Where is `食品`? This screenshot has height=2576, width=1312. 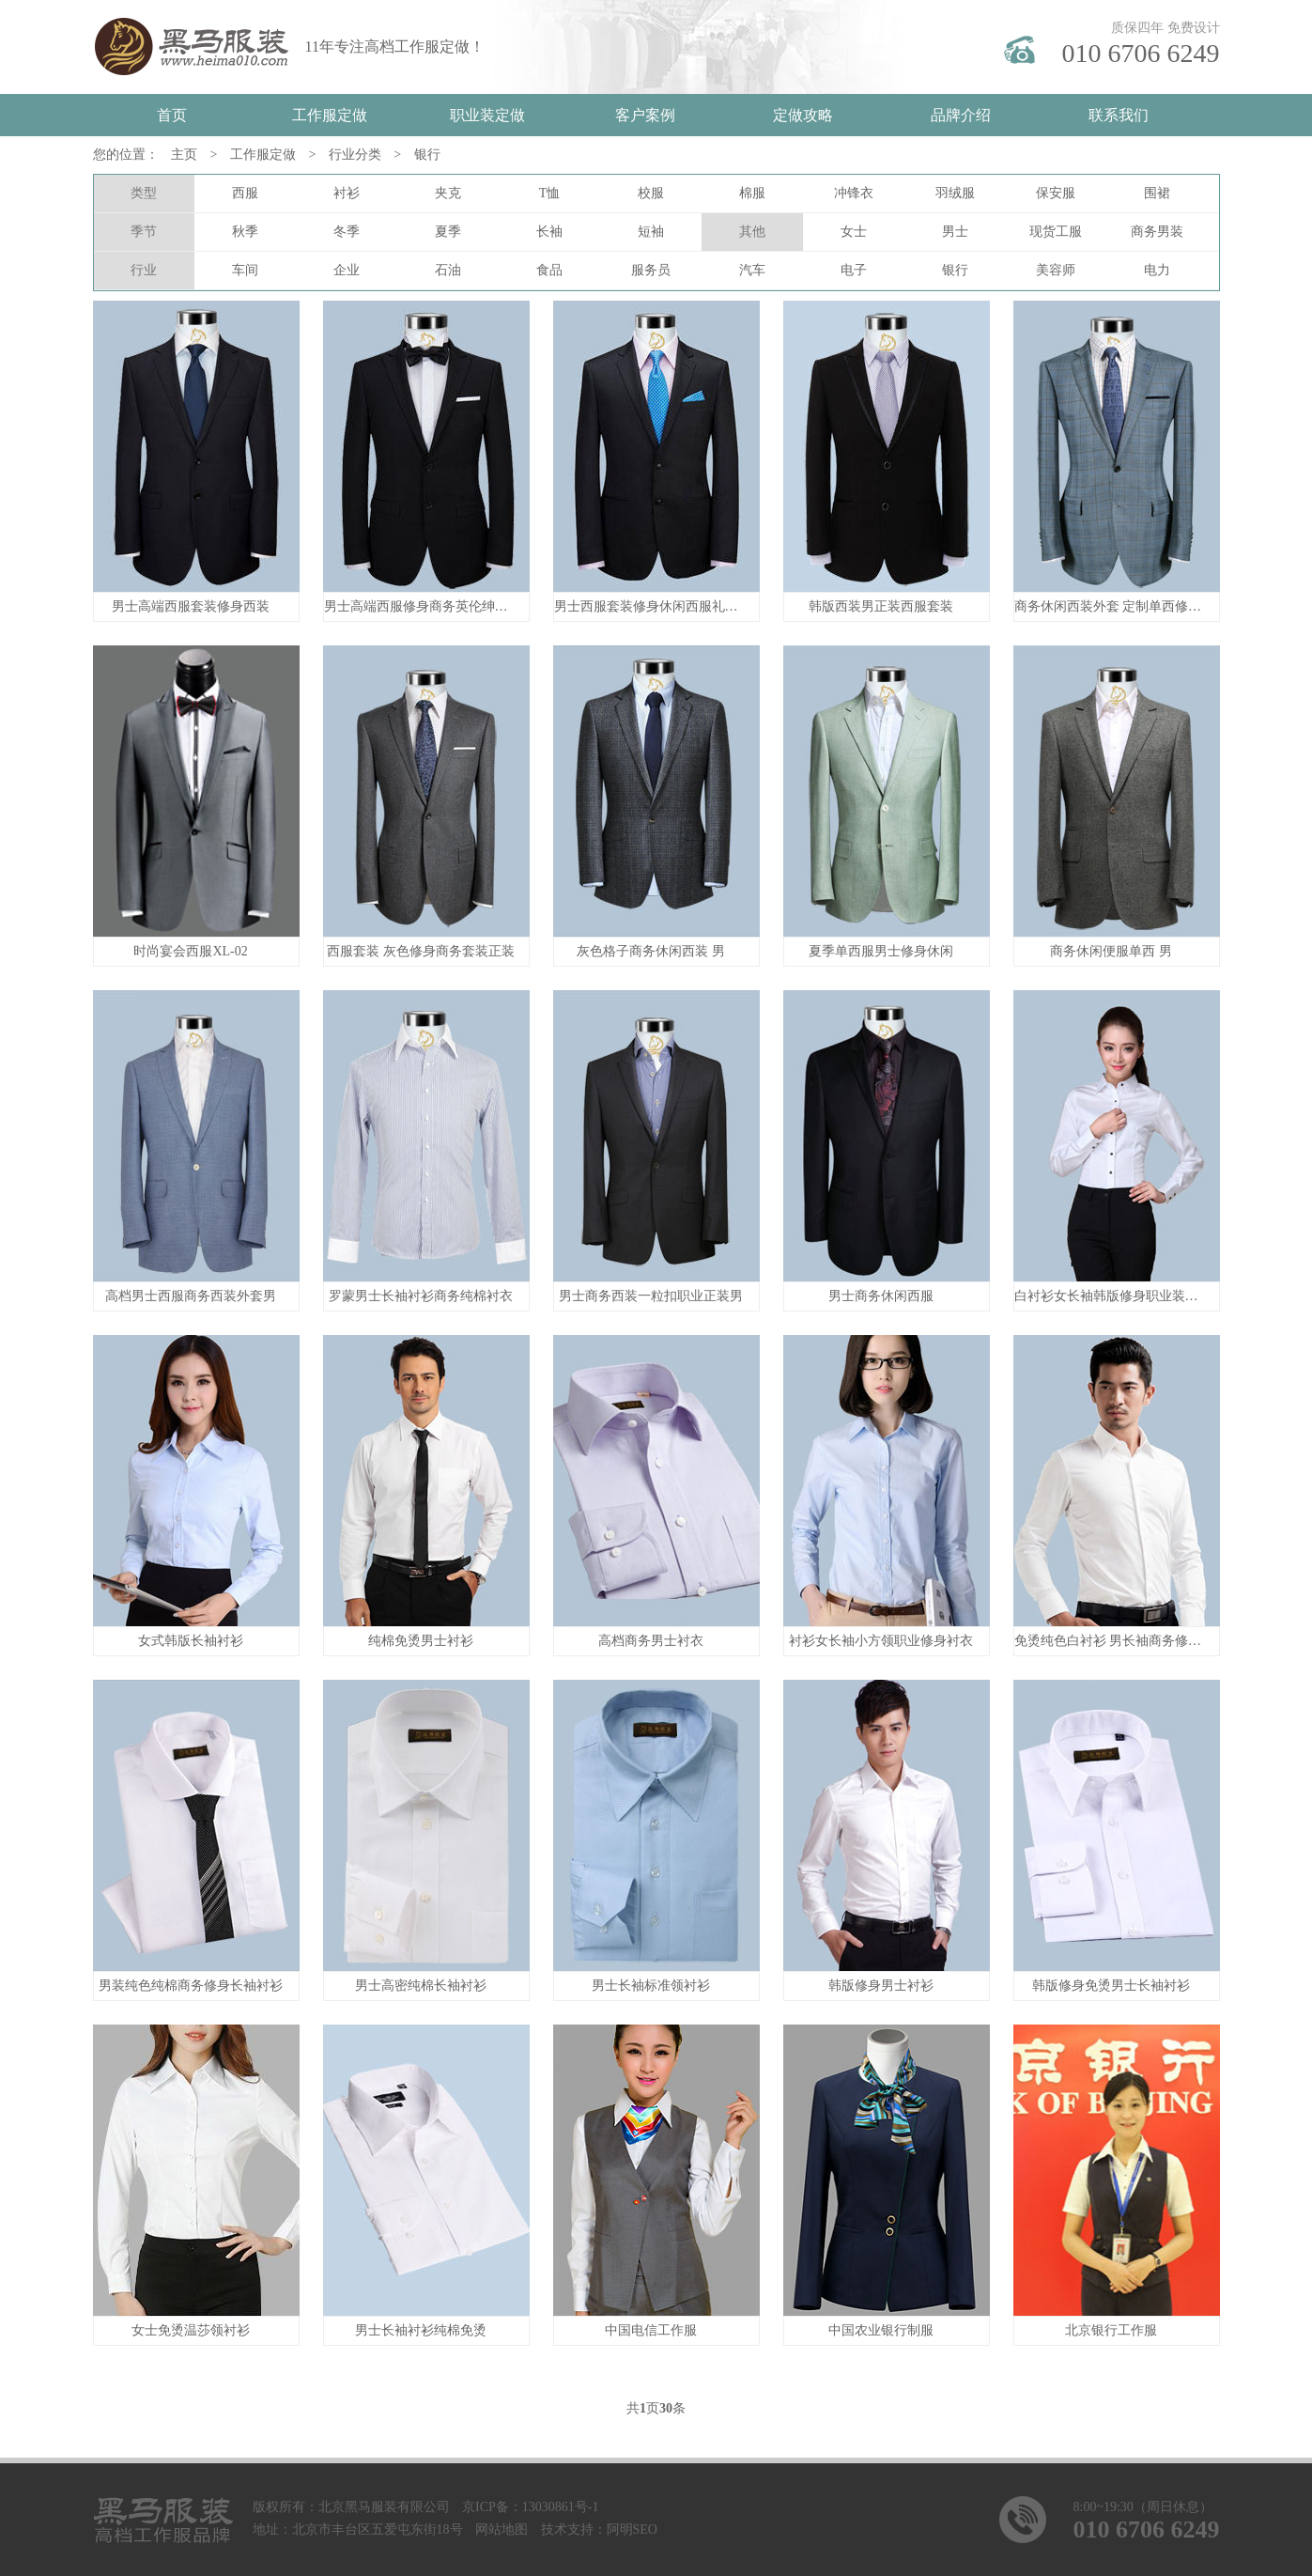
食品 is located at coordinates (549, 270).